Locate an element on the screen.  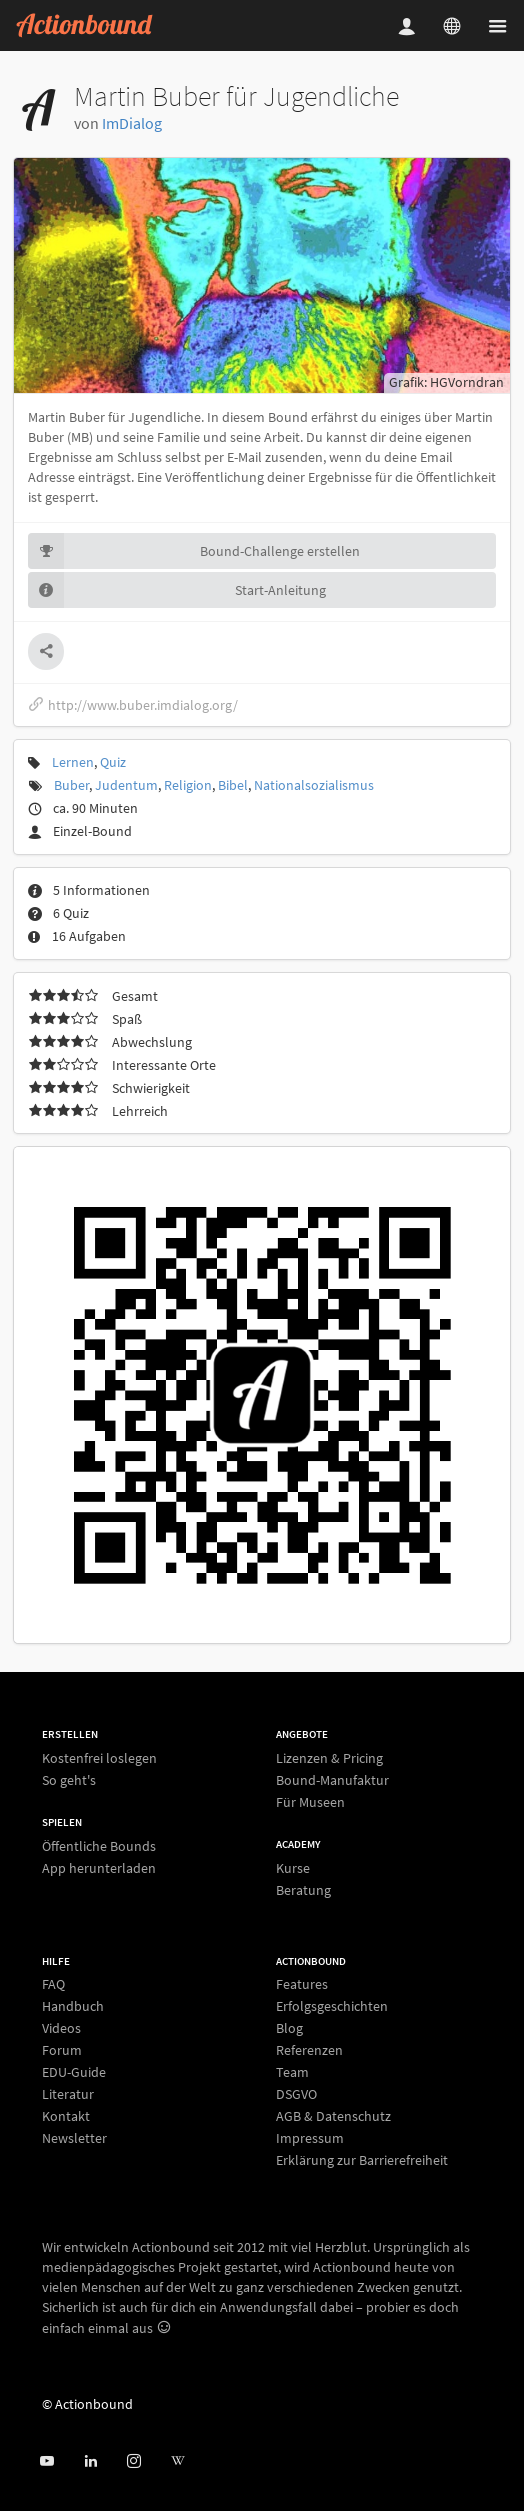
Handbuch is located at coordinates (73, 2006).